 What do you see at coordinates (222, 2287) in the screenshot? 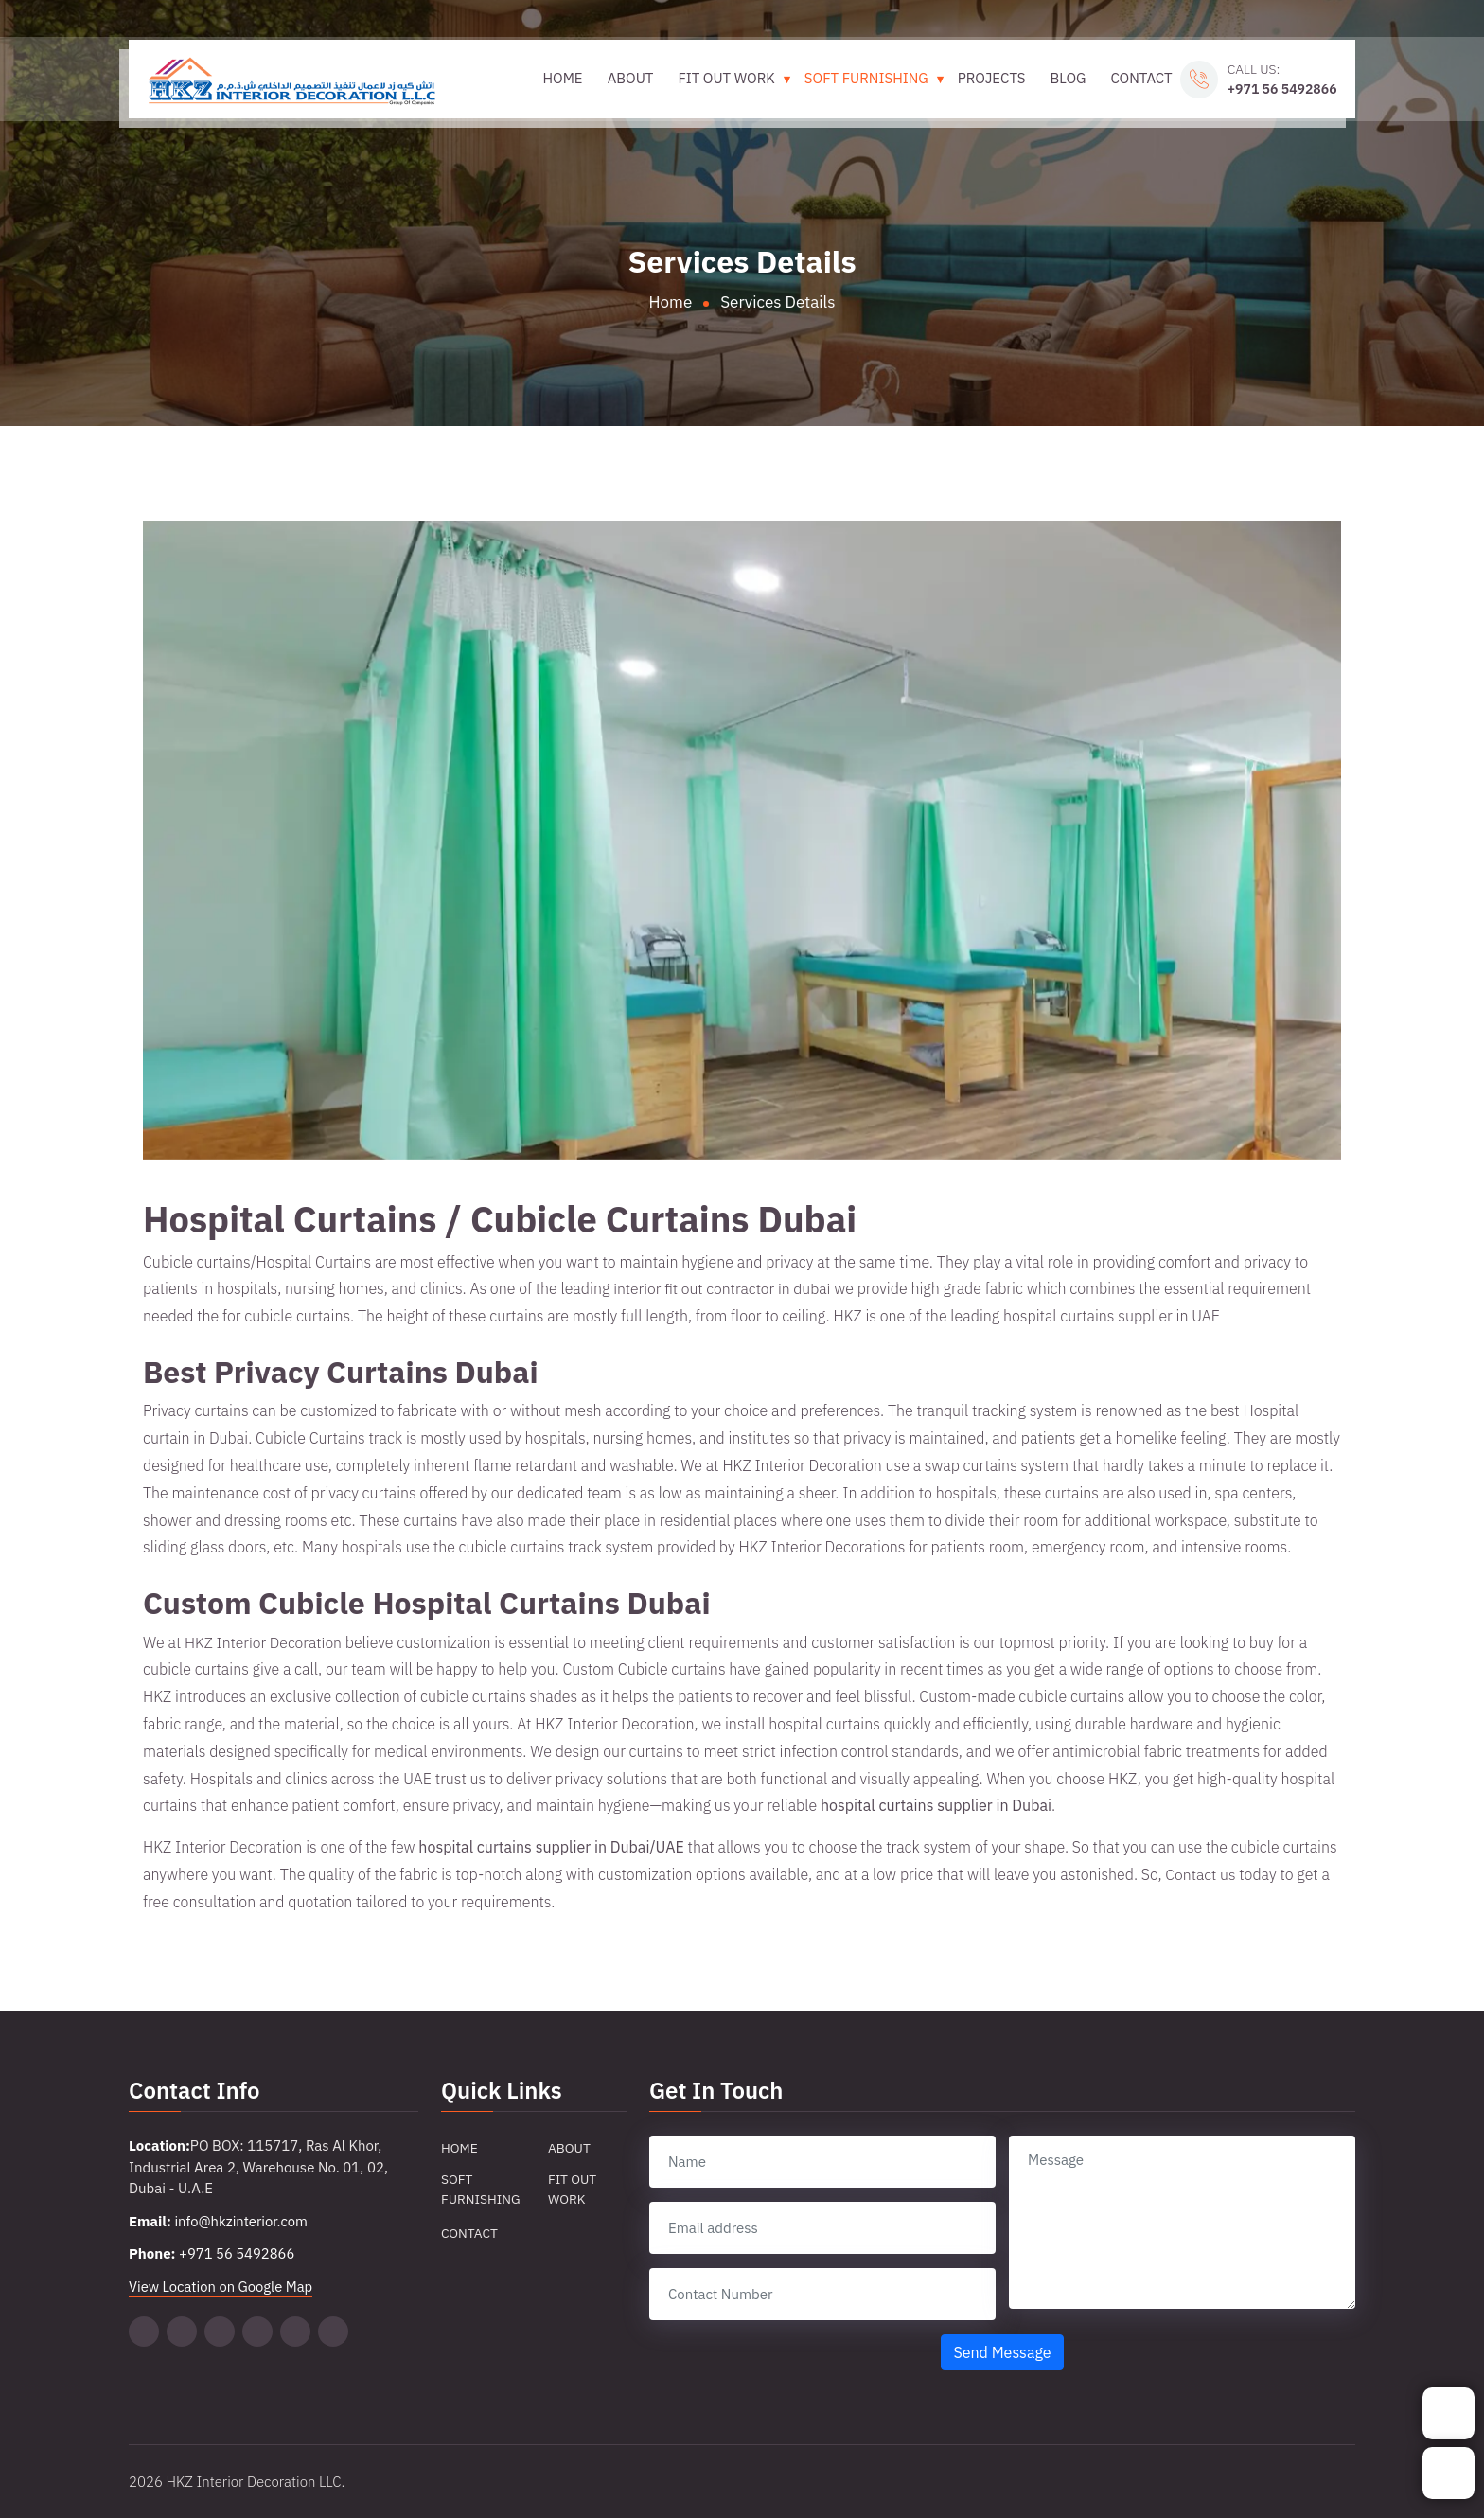
I see `View Location on Google Map` at bounding box center [222, 2287].